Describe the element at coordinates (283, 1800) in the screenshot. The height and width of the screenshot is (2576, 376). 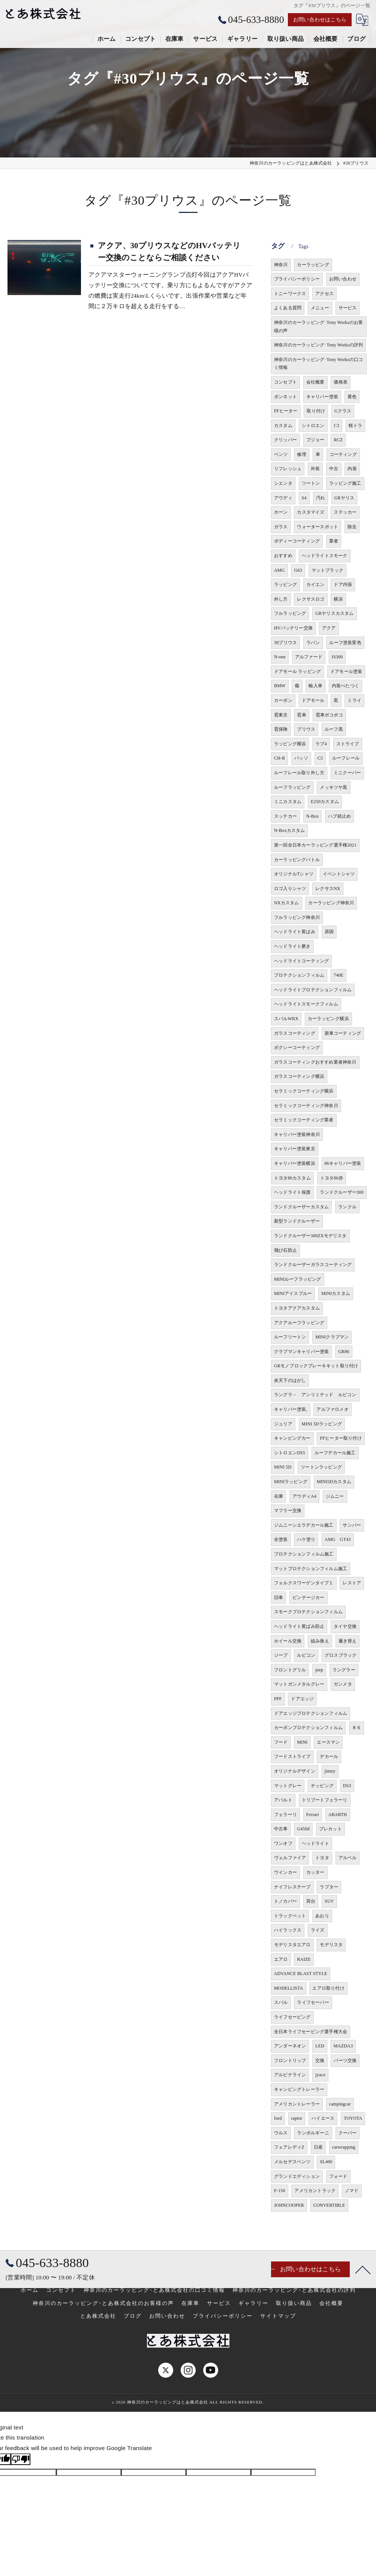
I see `アバルト` at that location.